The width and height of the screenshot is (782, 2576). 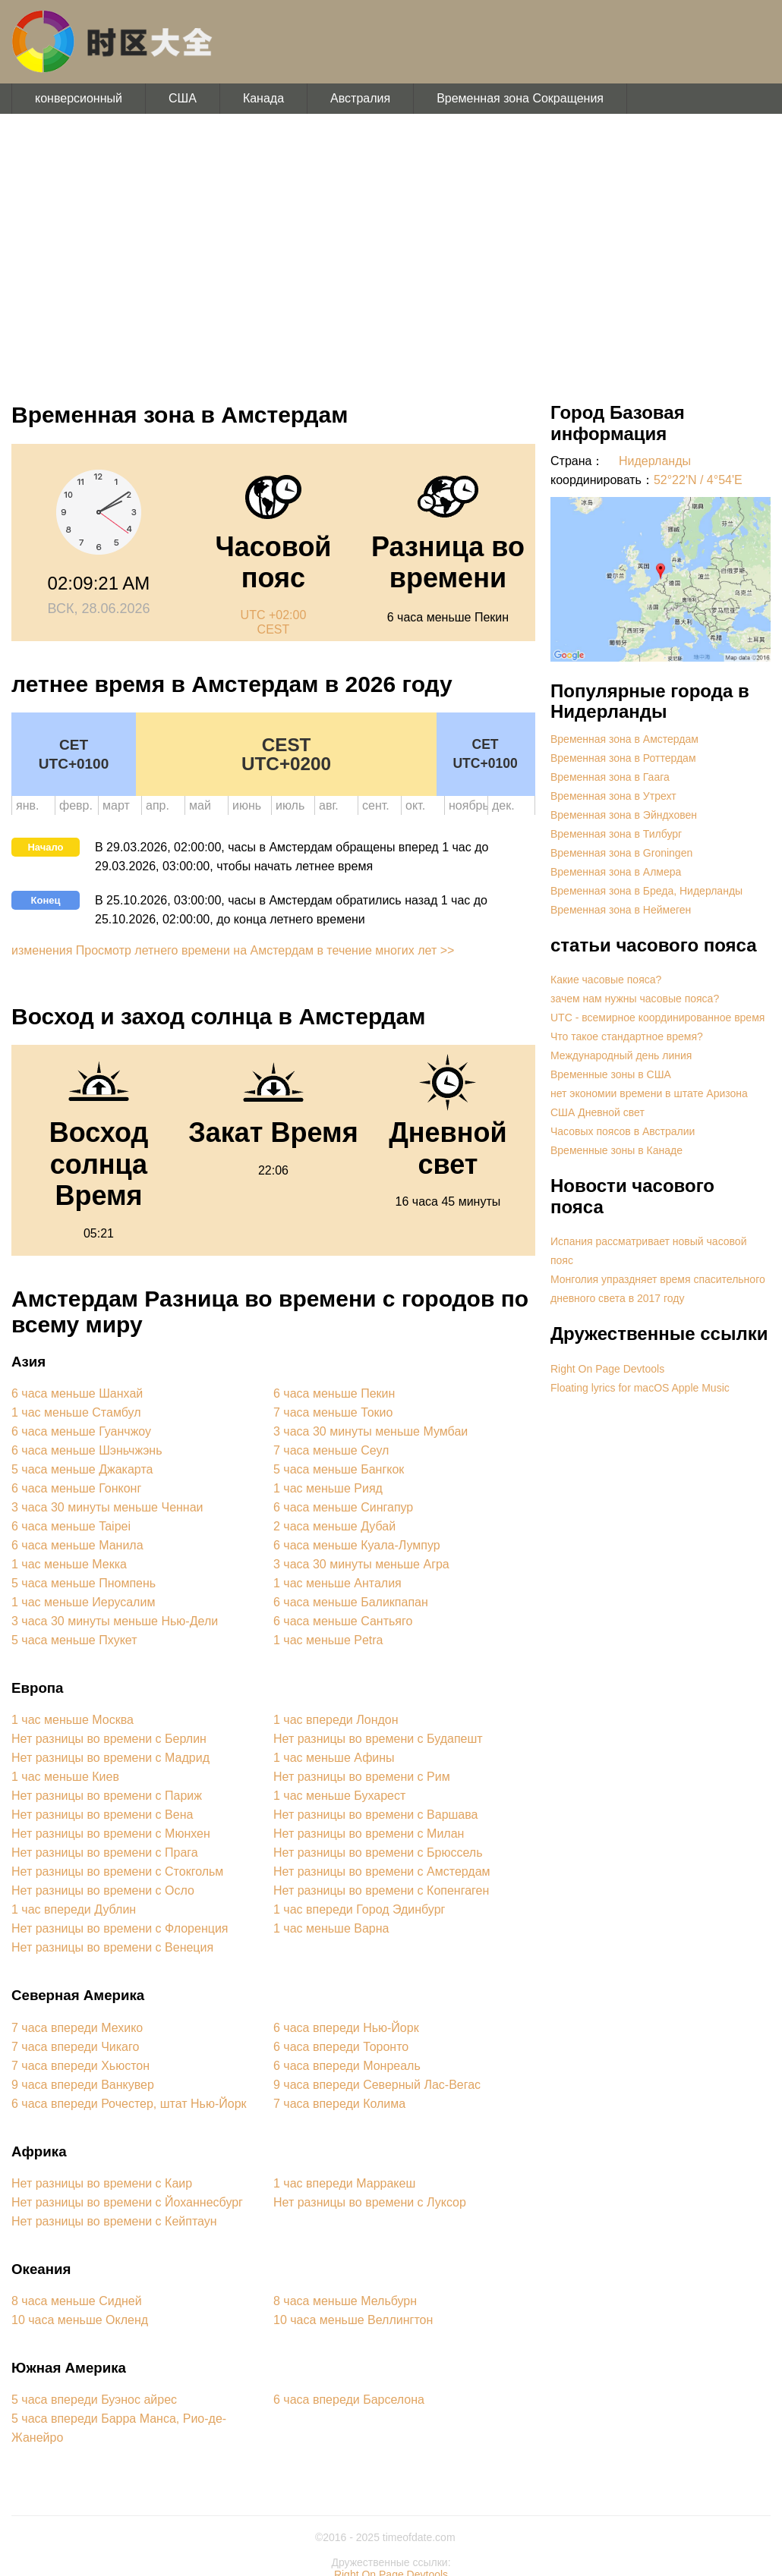 What do you see at coordinates (610, 1074) in the screenshot?
I see `Временные зоны в США` at bounding box center [610, 1074].